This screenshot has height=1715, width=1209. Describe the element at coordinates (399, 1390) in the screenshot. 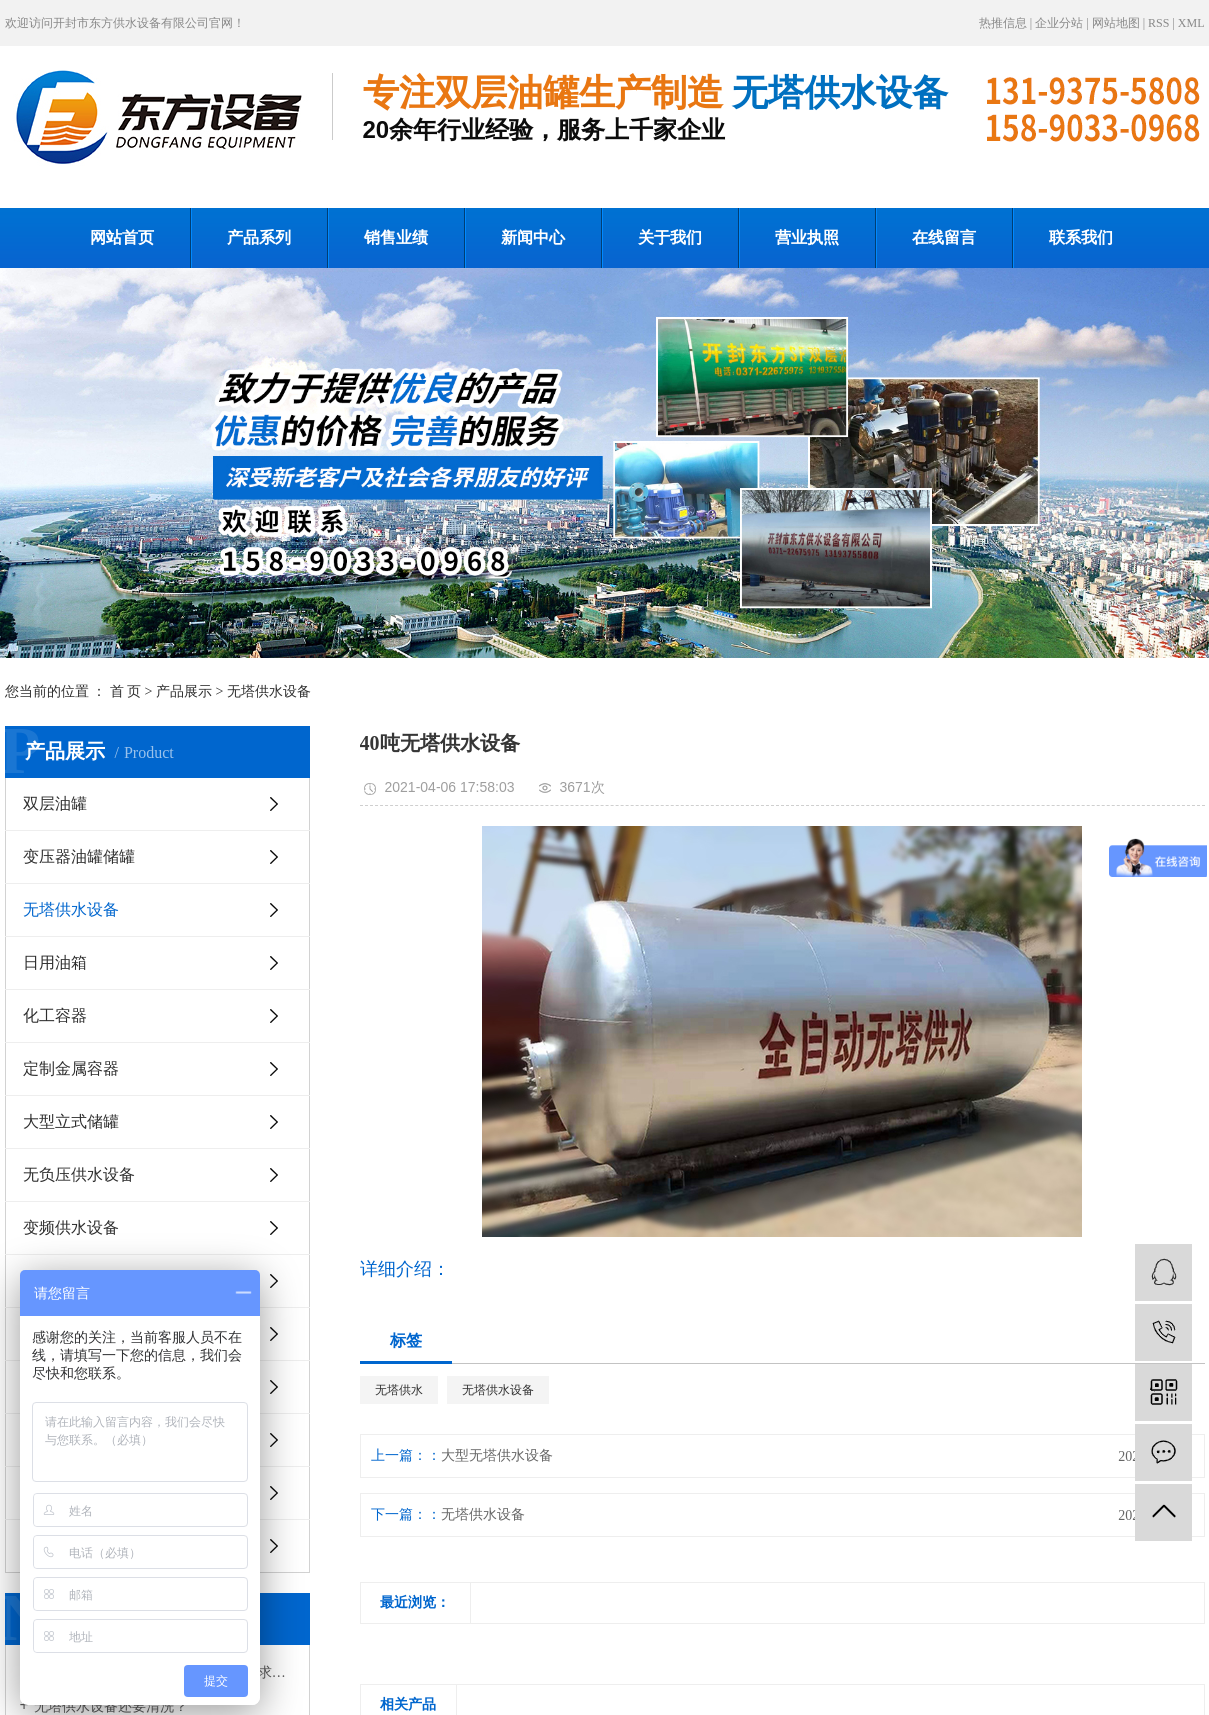

I see `无塔供水` at that location.